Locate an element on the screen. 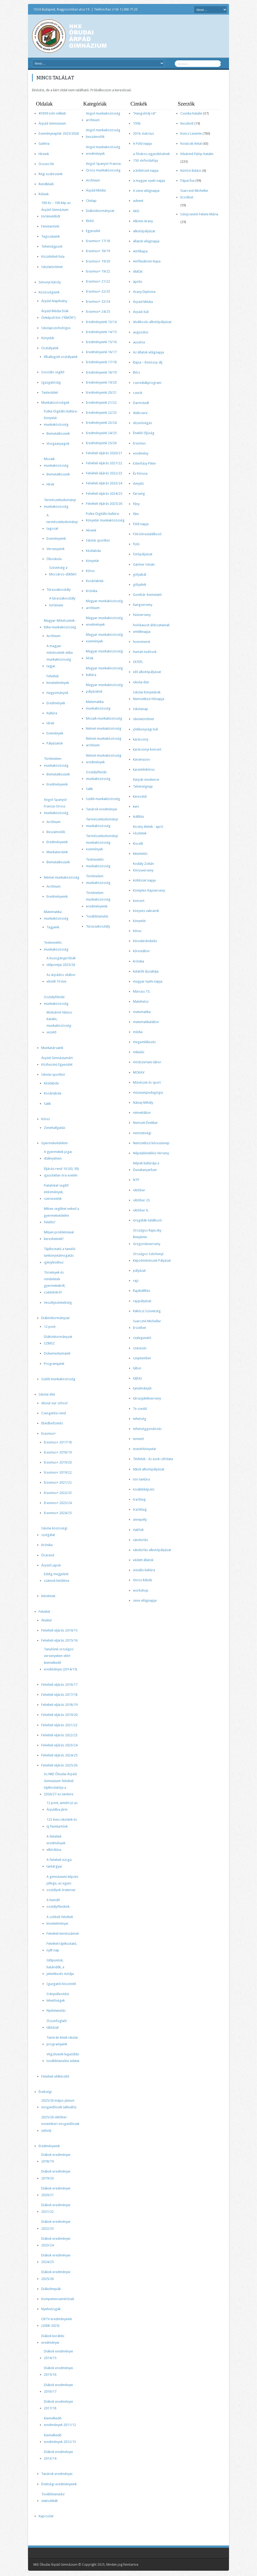  Rajzkiállítás is located at coordinates (141, 1291).